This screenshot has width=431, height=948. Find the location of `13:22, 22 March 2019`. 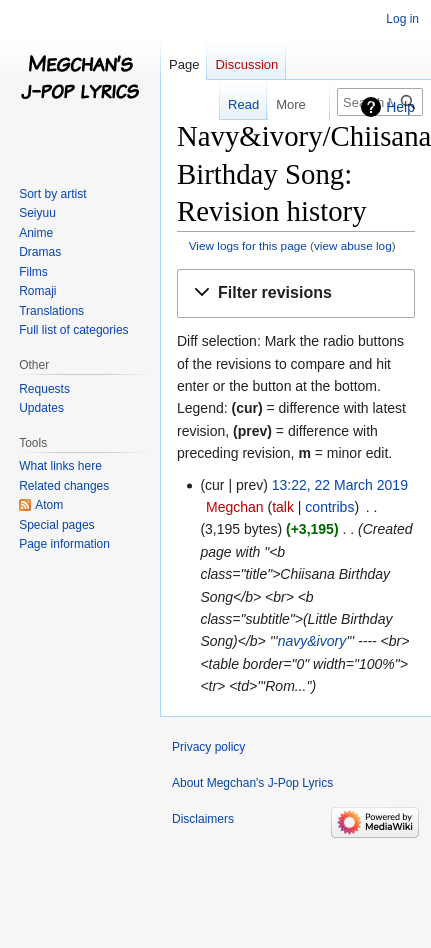

13:22, 22 March 2019 is located at coordinates (340, 485).